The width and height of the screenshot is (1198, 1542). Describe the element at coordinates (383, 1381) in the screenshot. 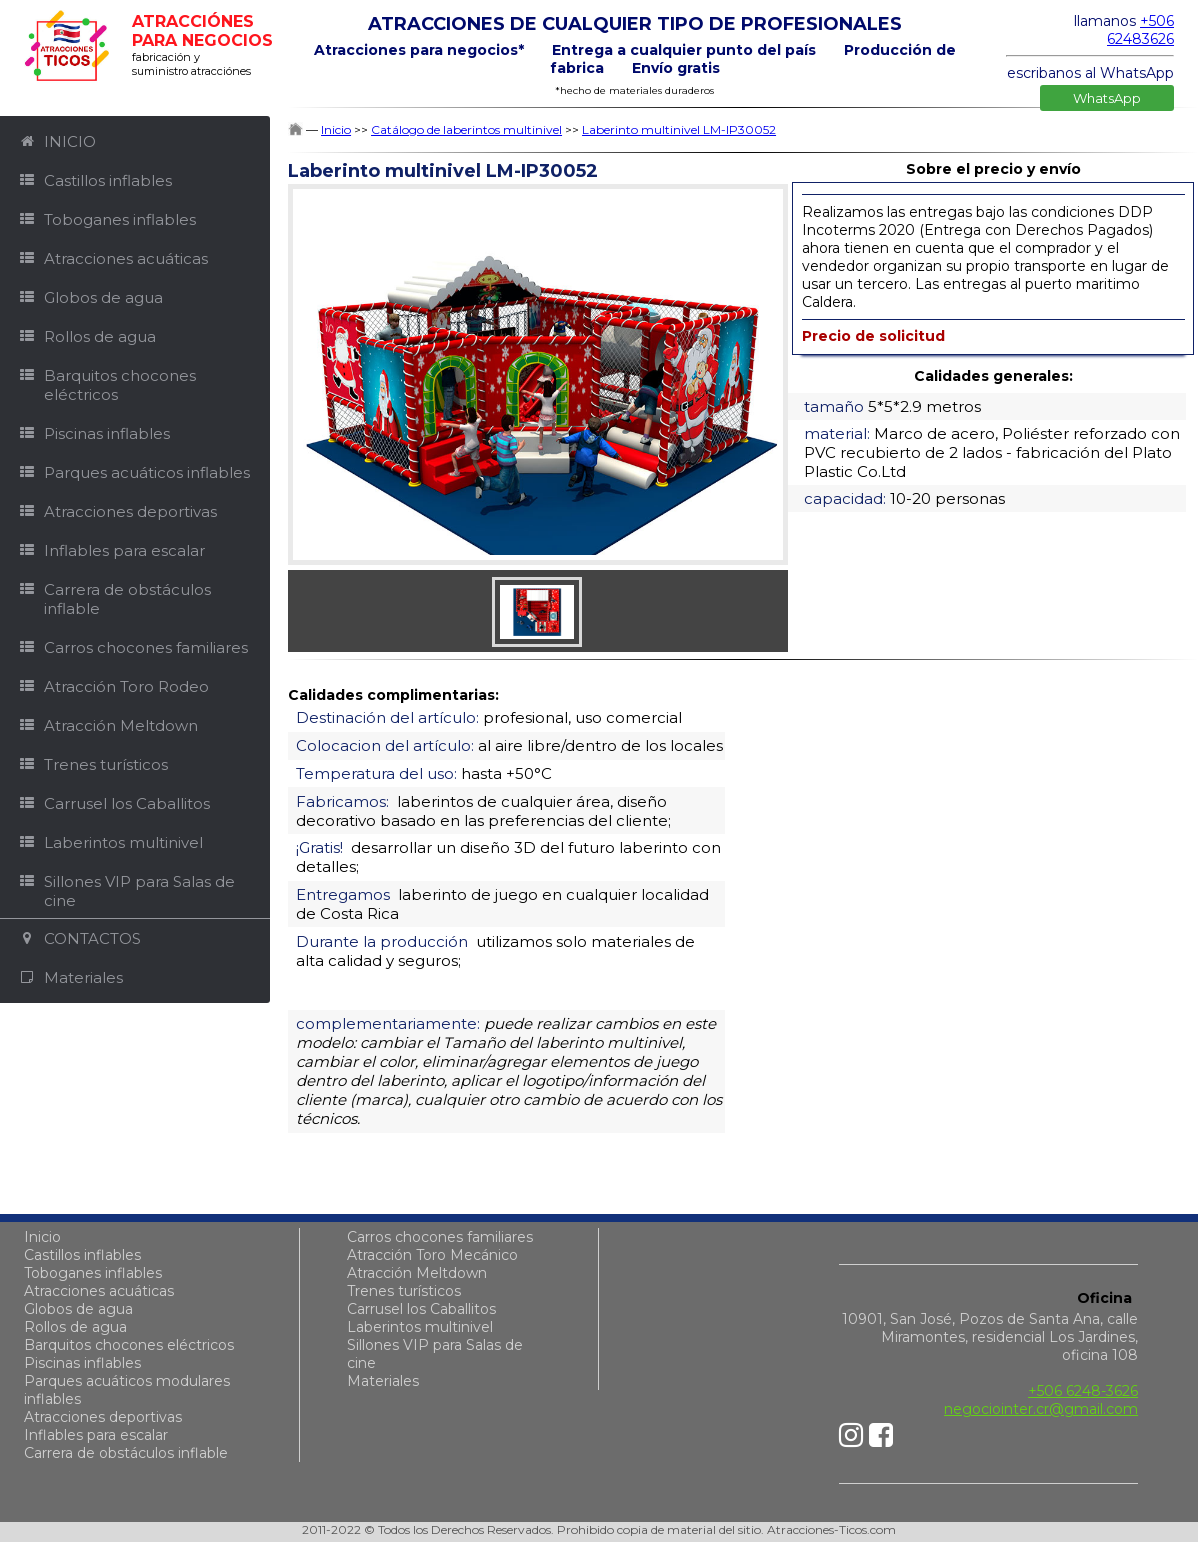

I see `Materiales` at that location.